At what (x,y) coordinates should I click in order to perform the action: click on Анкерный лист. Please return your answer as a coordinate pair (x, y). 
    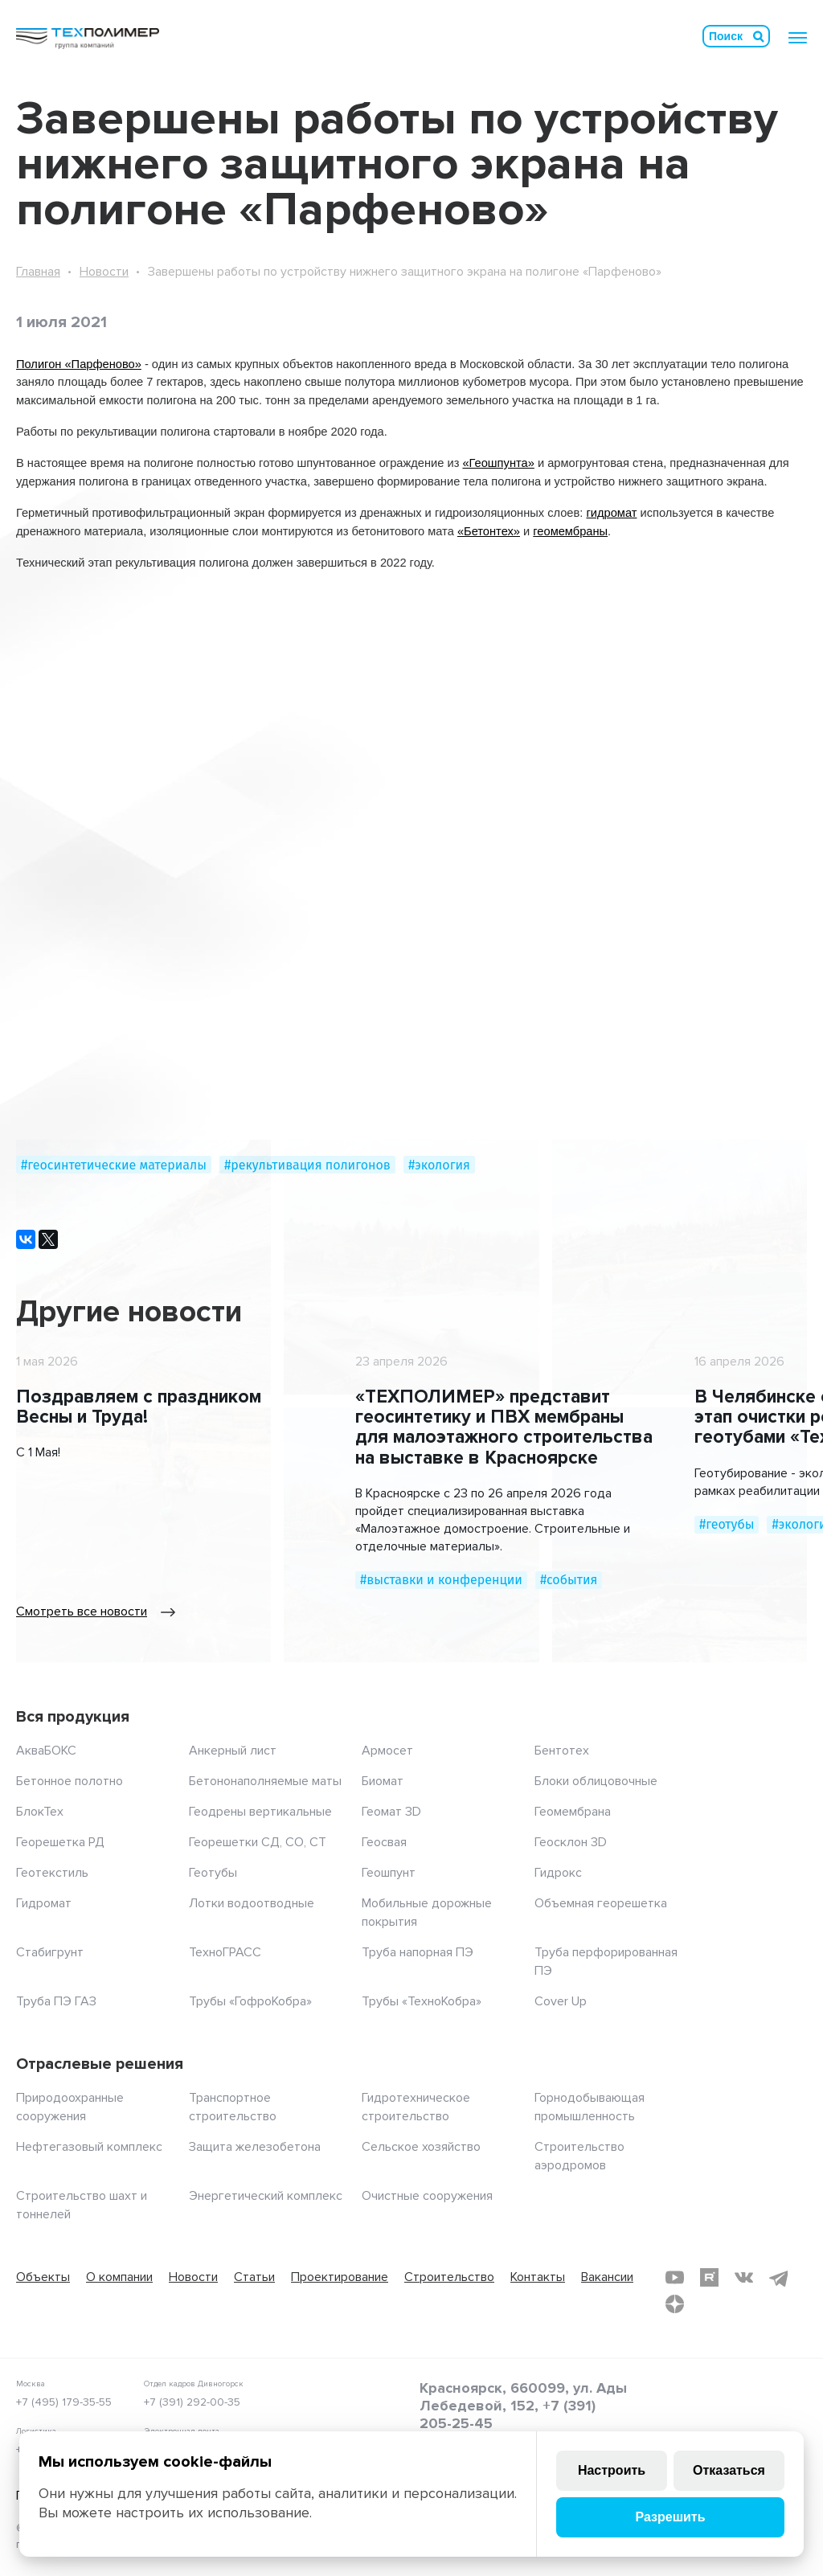
    Looking at the image, I should click on (232, 1751).